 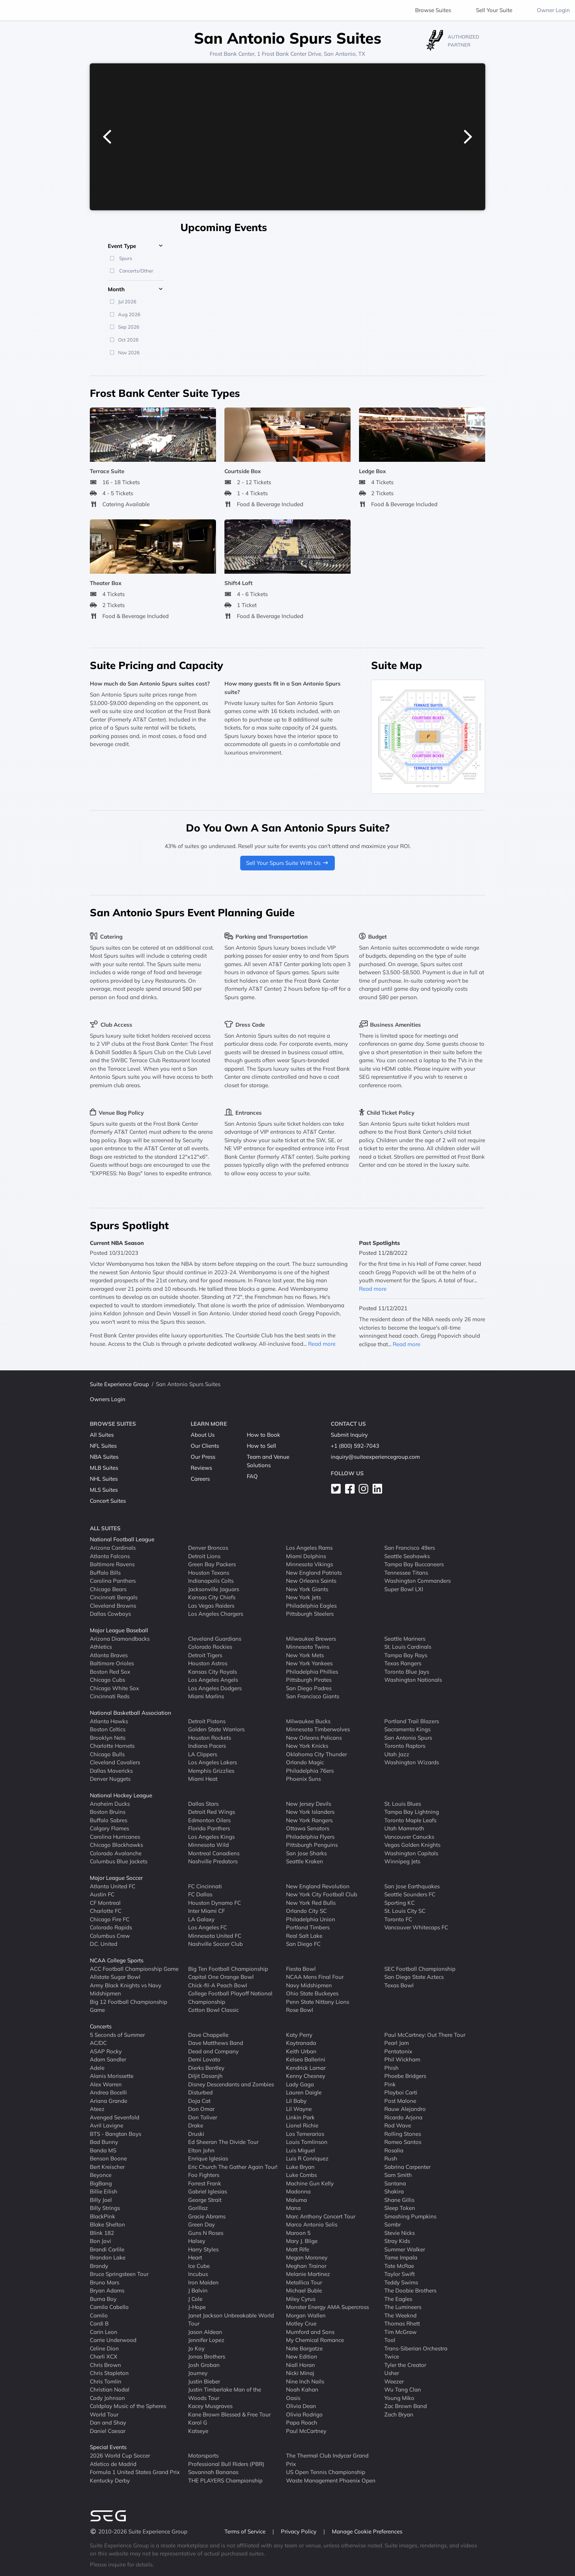 I want to click on Maroon 5, so click(x=298, y=2232).